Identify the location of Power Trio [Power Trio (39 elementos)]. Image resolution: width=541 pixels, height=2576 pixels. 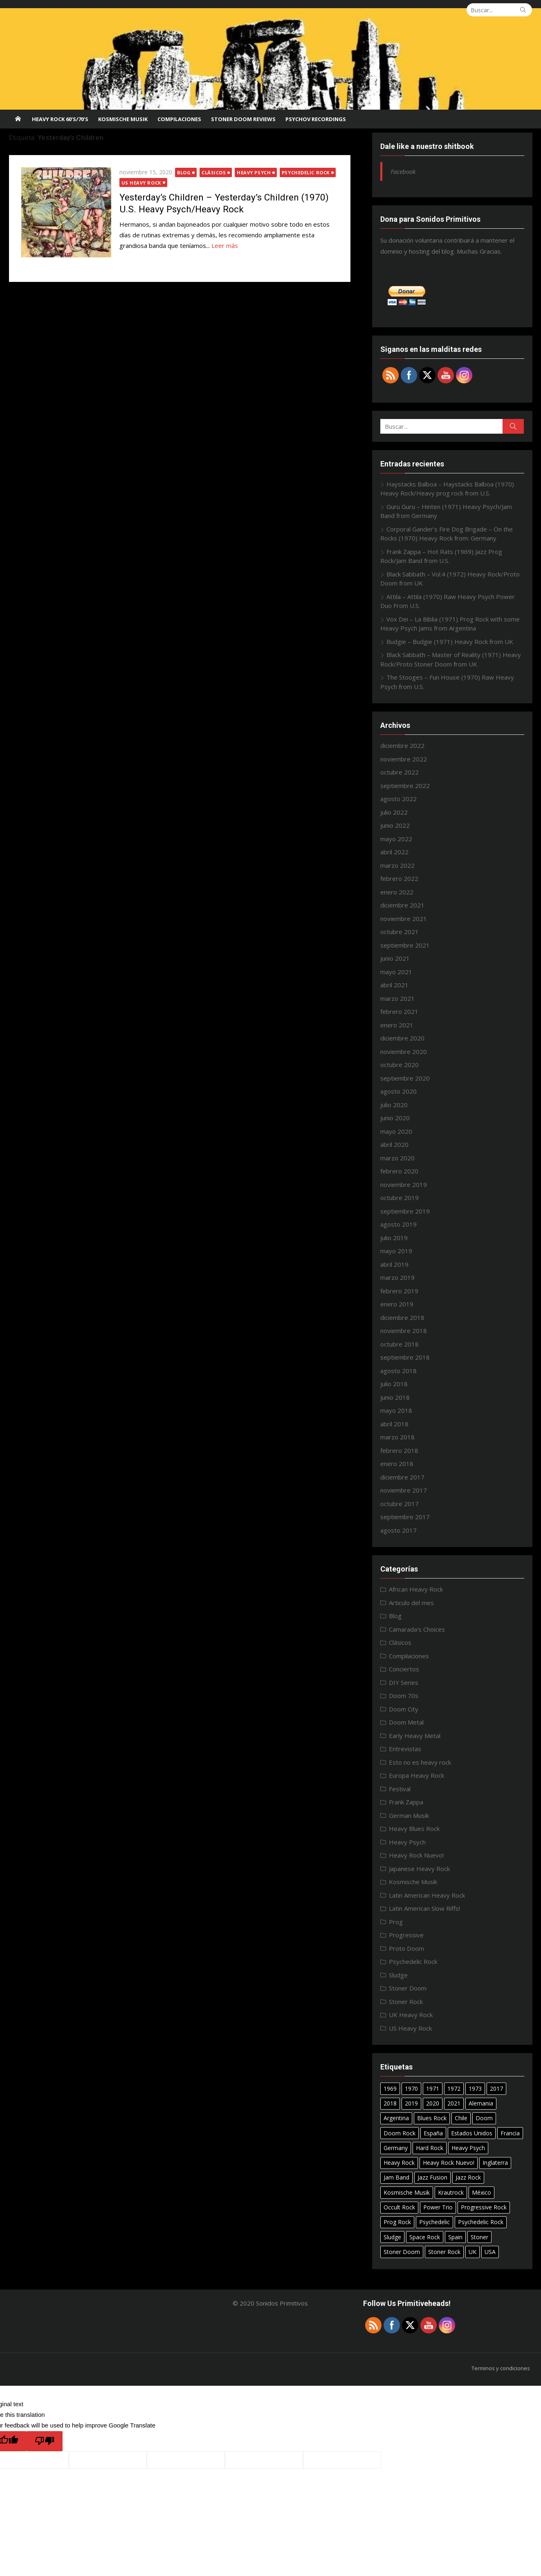
(438, 2207).